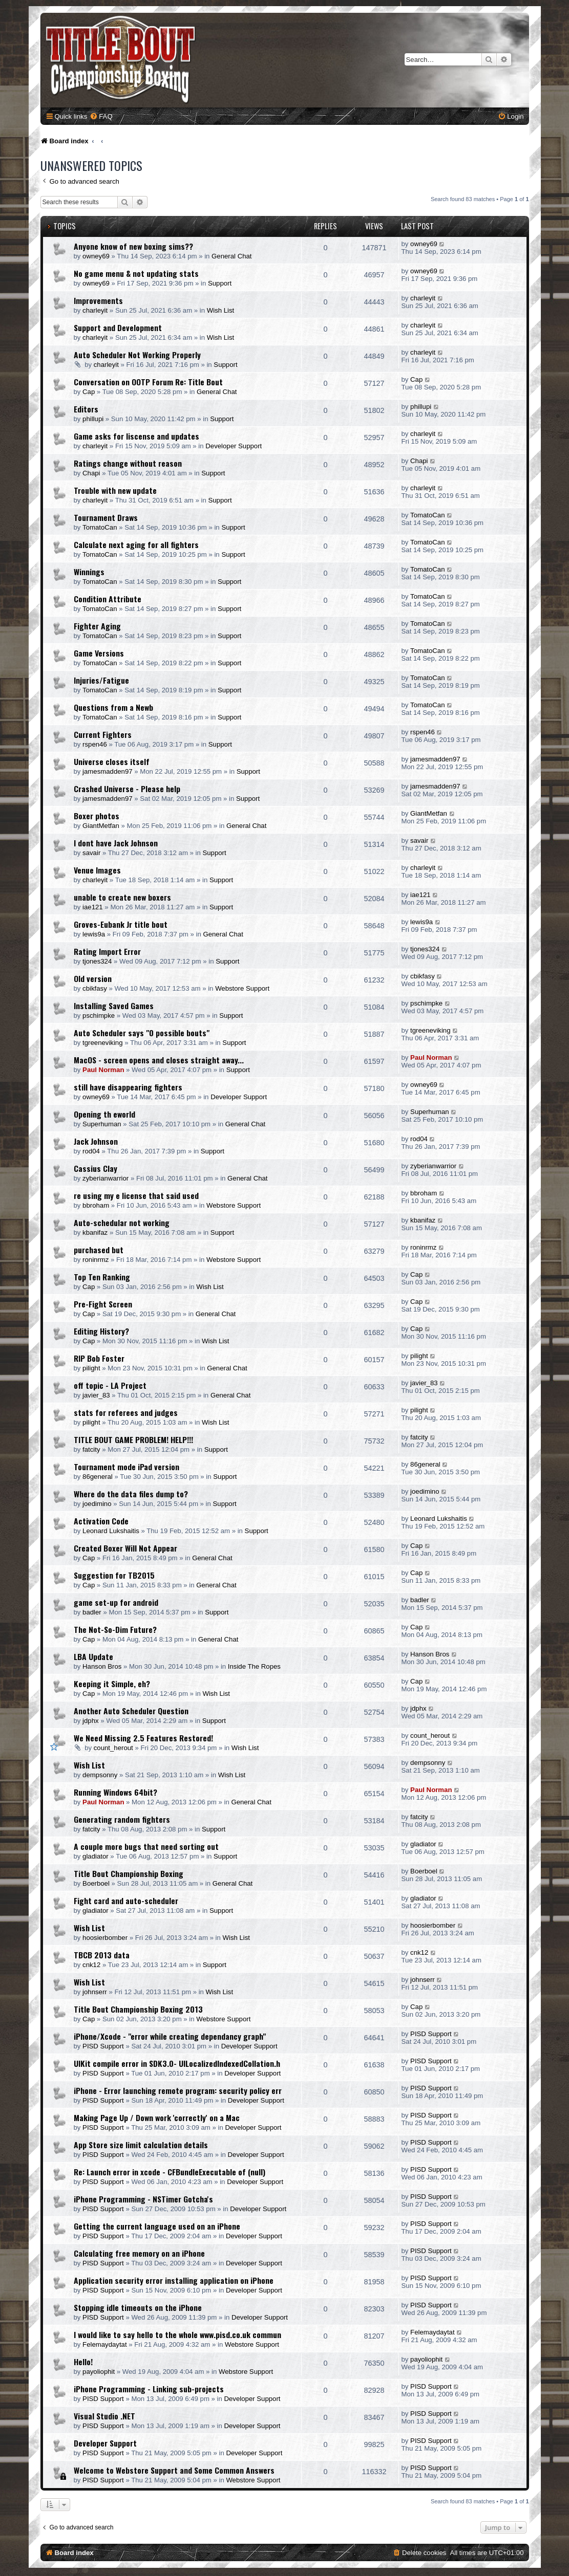 This screenshot has width=569, height=2576. I want to click on Editors, so click(86, 409).